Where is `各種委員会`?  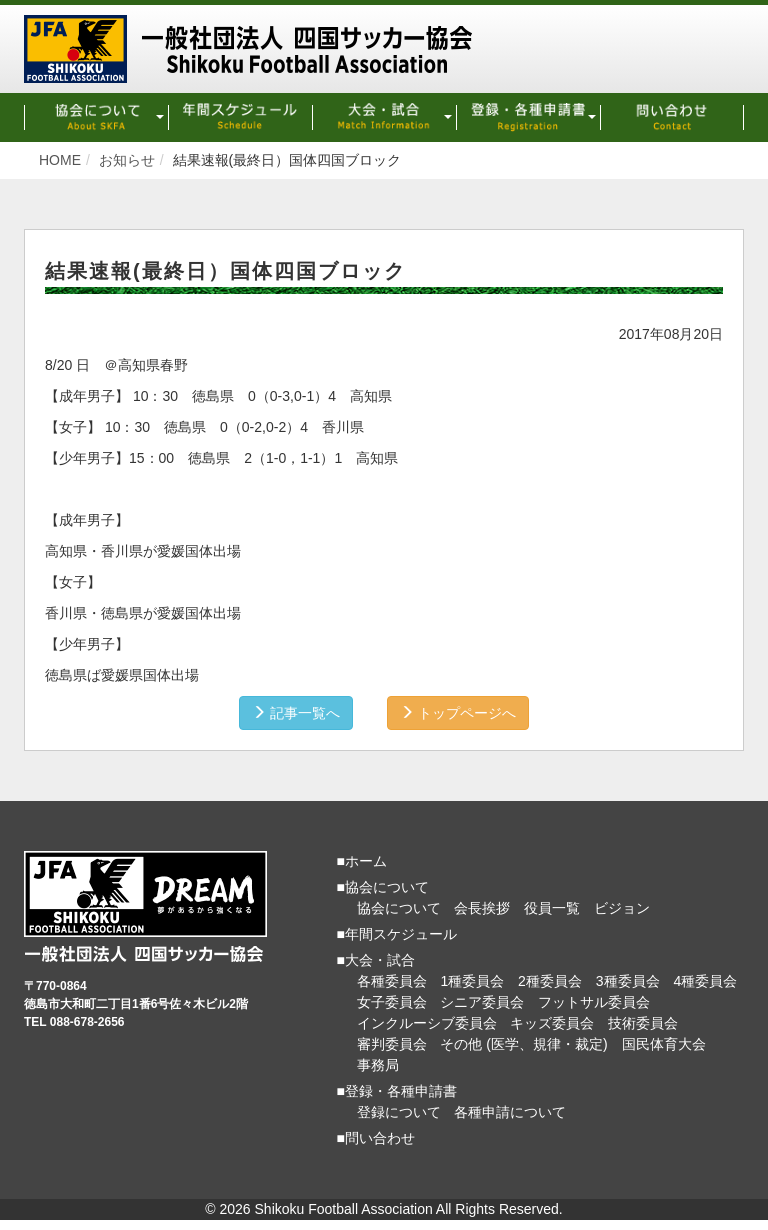
各種委員会 is located at coordinates (392, 981).